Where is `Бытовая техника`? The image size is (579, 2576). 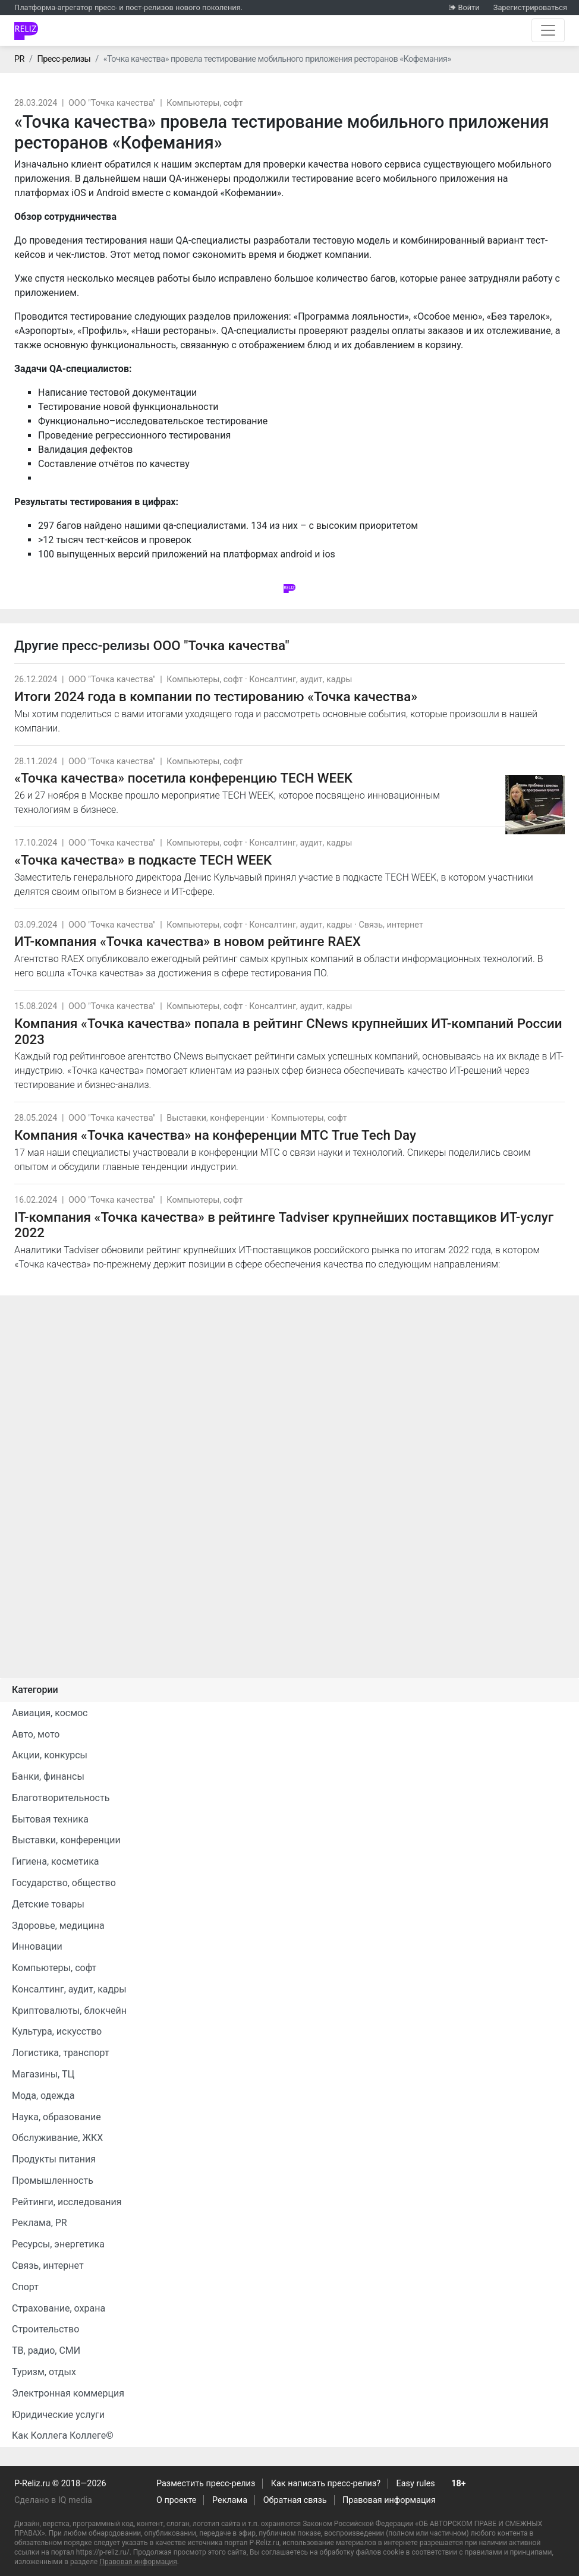 Бытовая техника is located at coordinates (50, 1819).